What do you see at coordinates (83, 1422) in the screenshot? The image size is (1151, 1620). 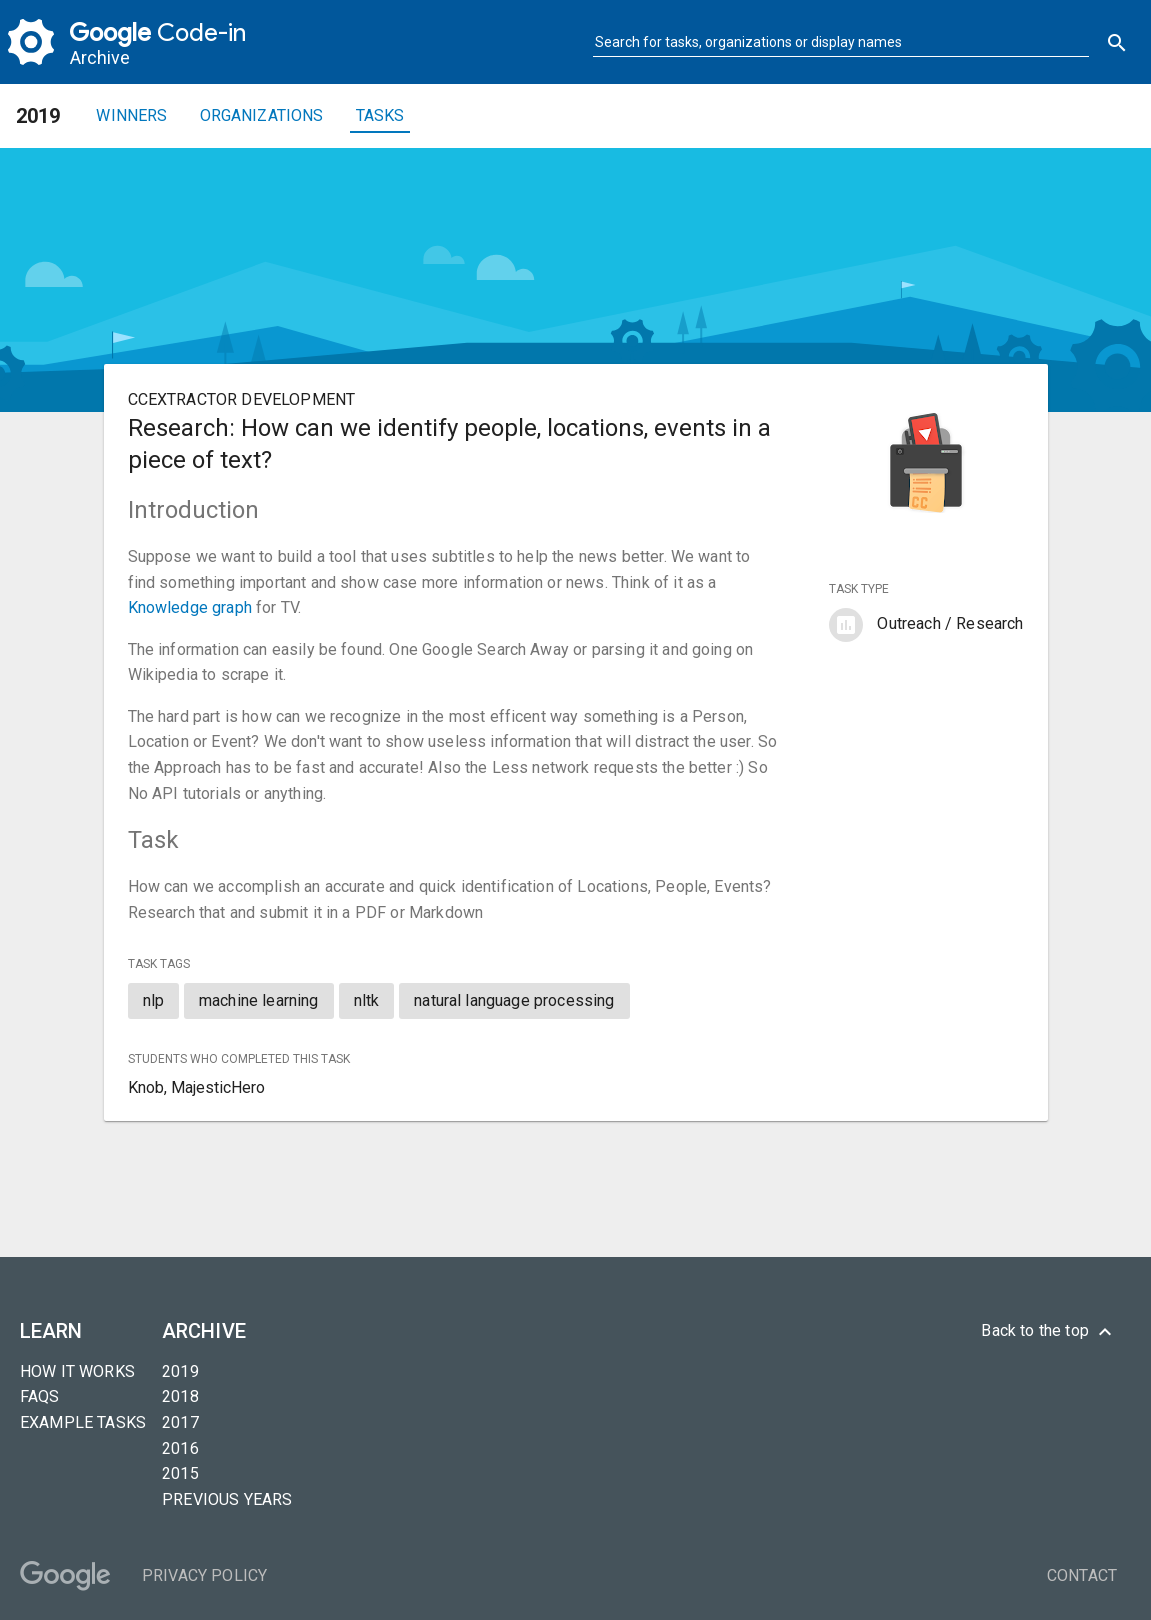 I see `Example tasks` at bounding box center [83, 1422].